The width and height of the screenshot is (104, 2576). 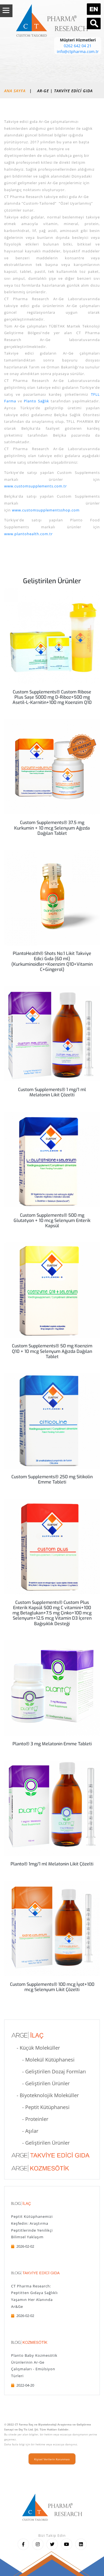 I want to click on - Küçük Moleküller, so click(x=35, y=2047).